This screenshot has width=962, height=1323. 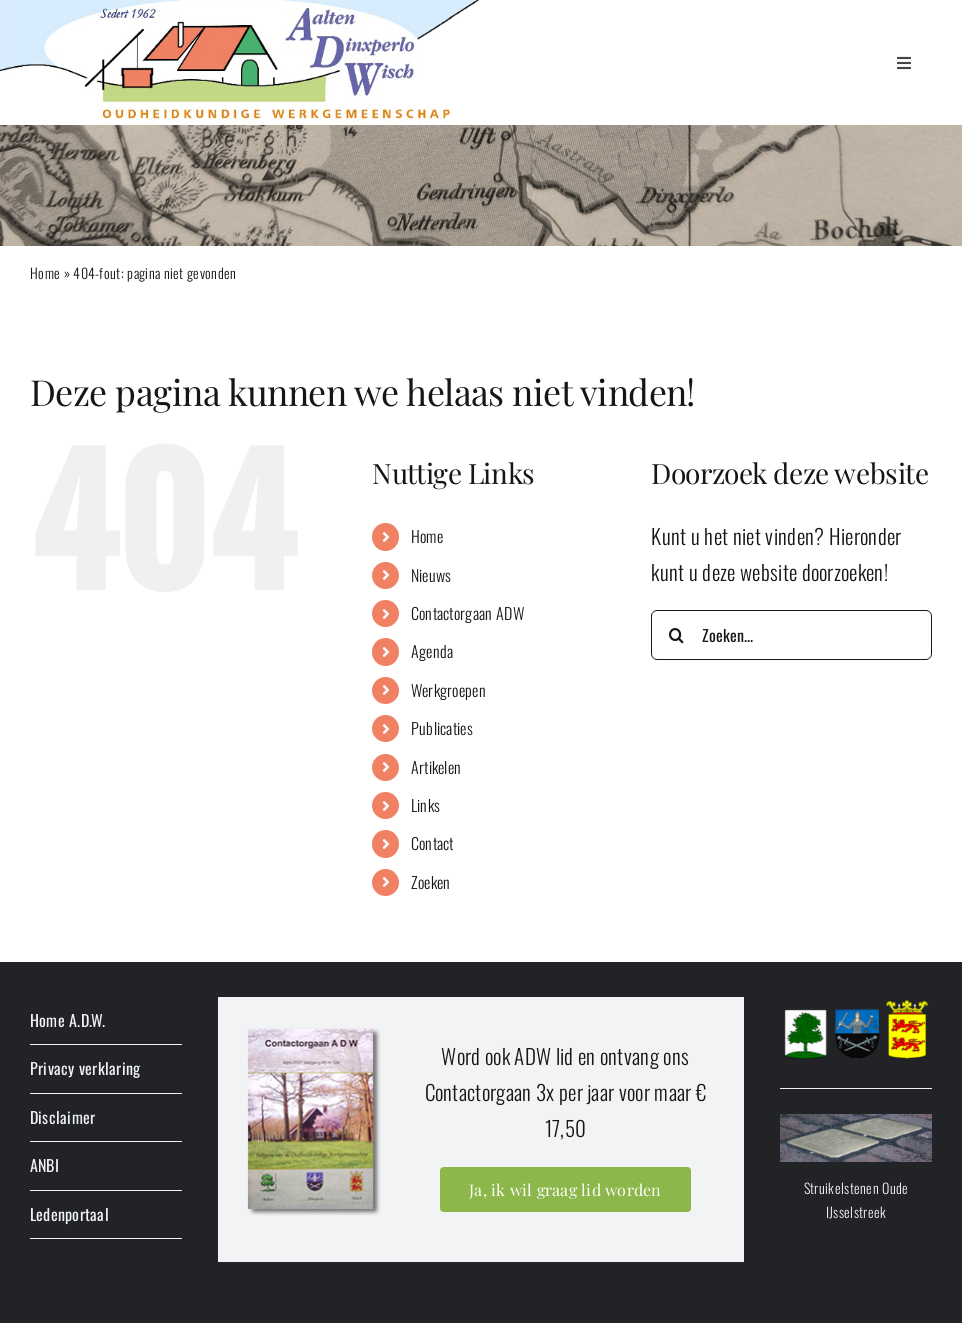 What do you see at coordinates (426, 805) in the screenshot?
I see `Links` at bounding box center [426, 805].